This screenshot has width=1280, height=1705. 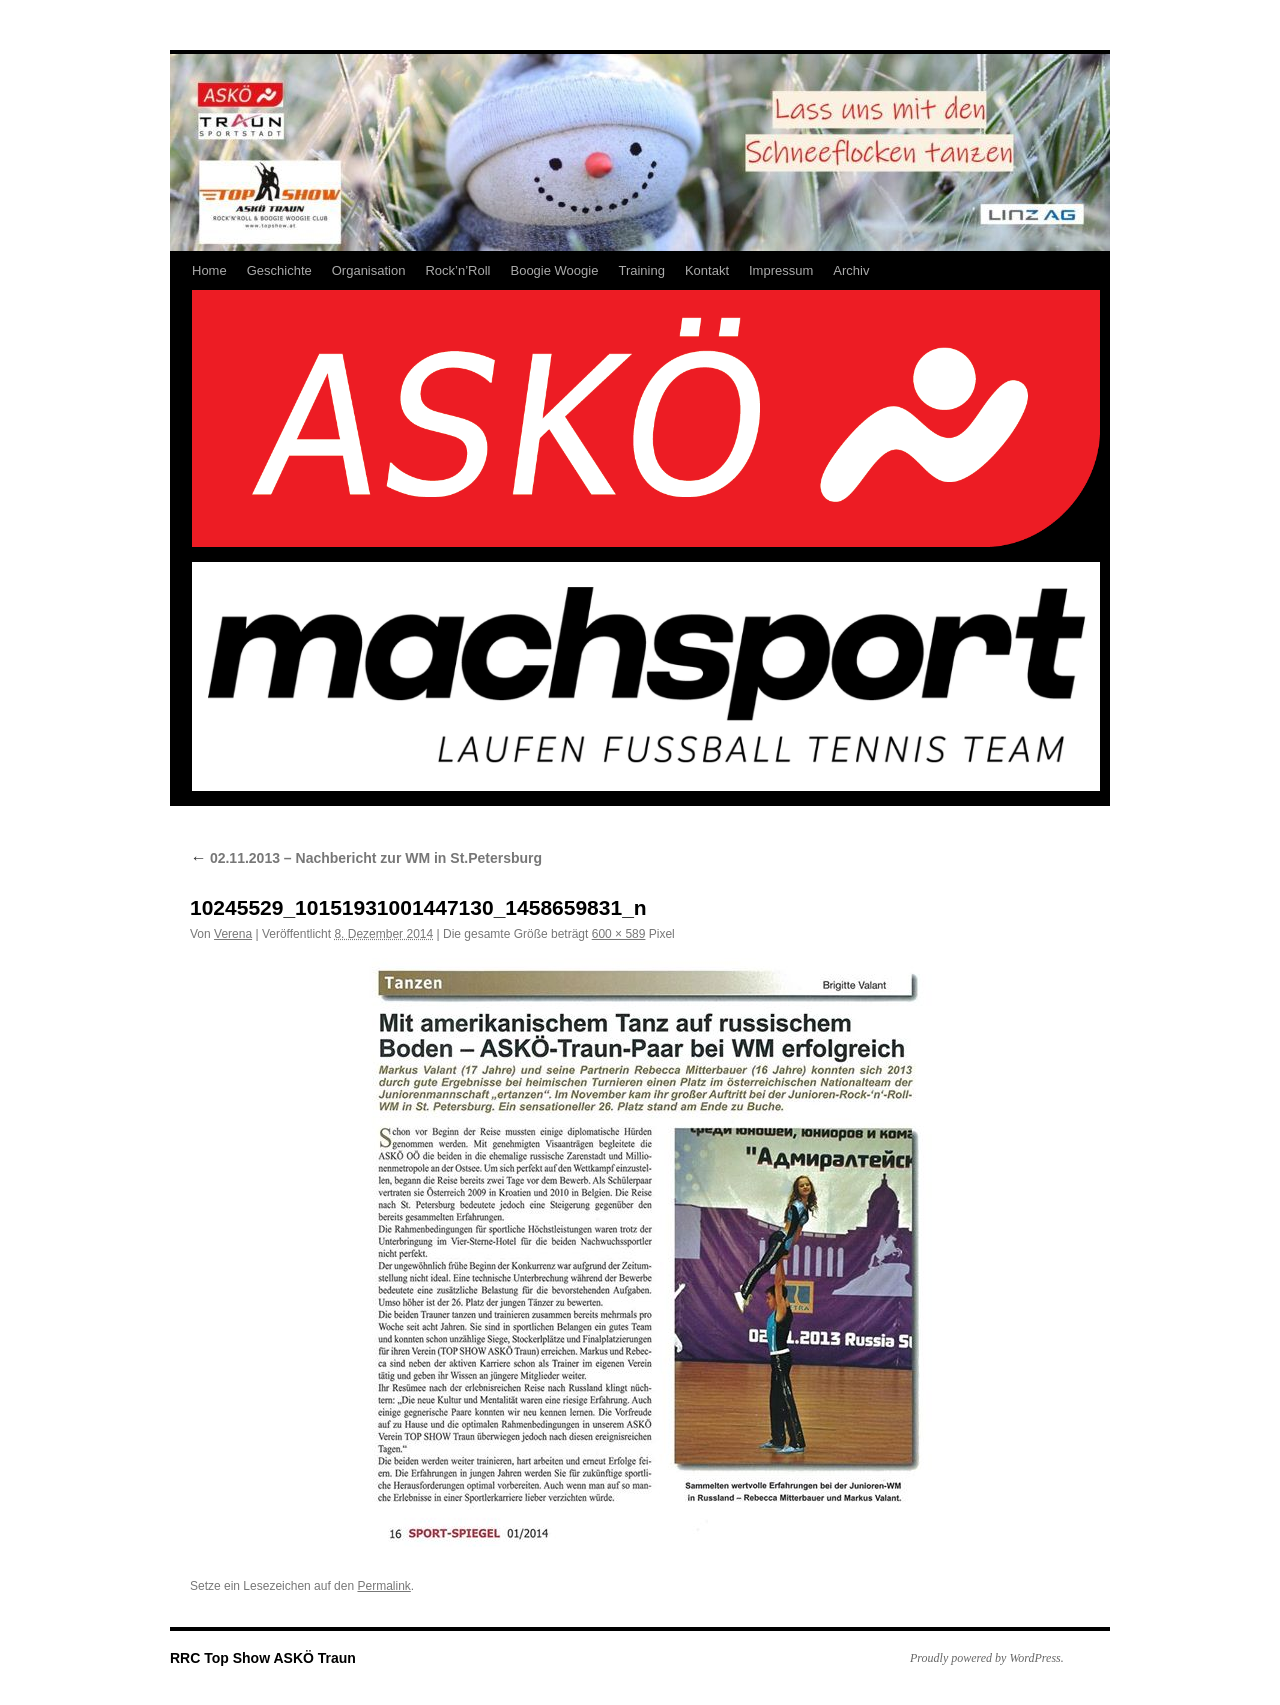 I want to click on Organisation, so click(x=369, y=270).